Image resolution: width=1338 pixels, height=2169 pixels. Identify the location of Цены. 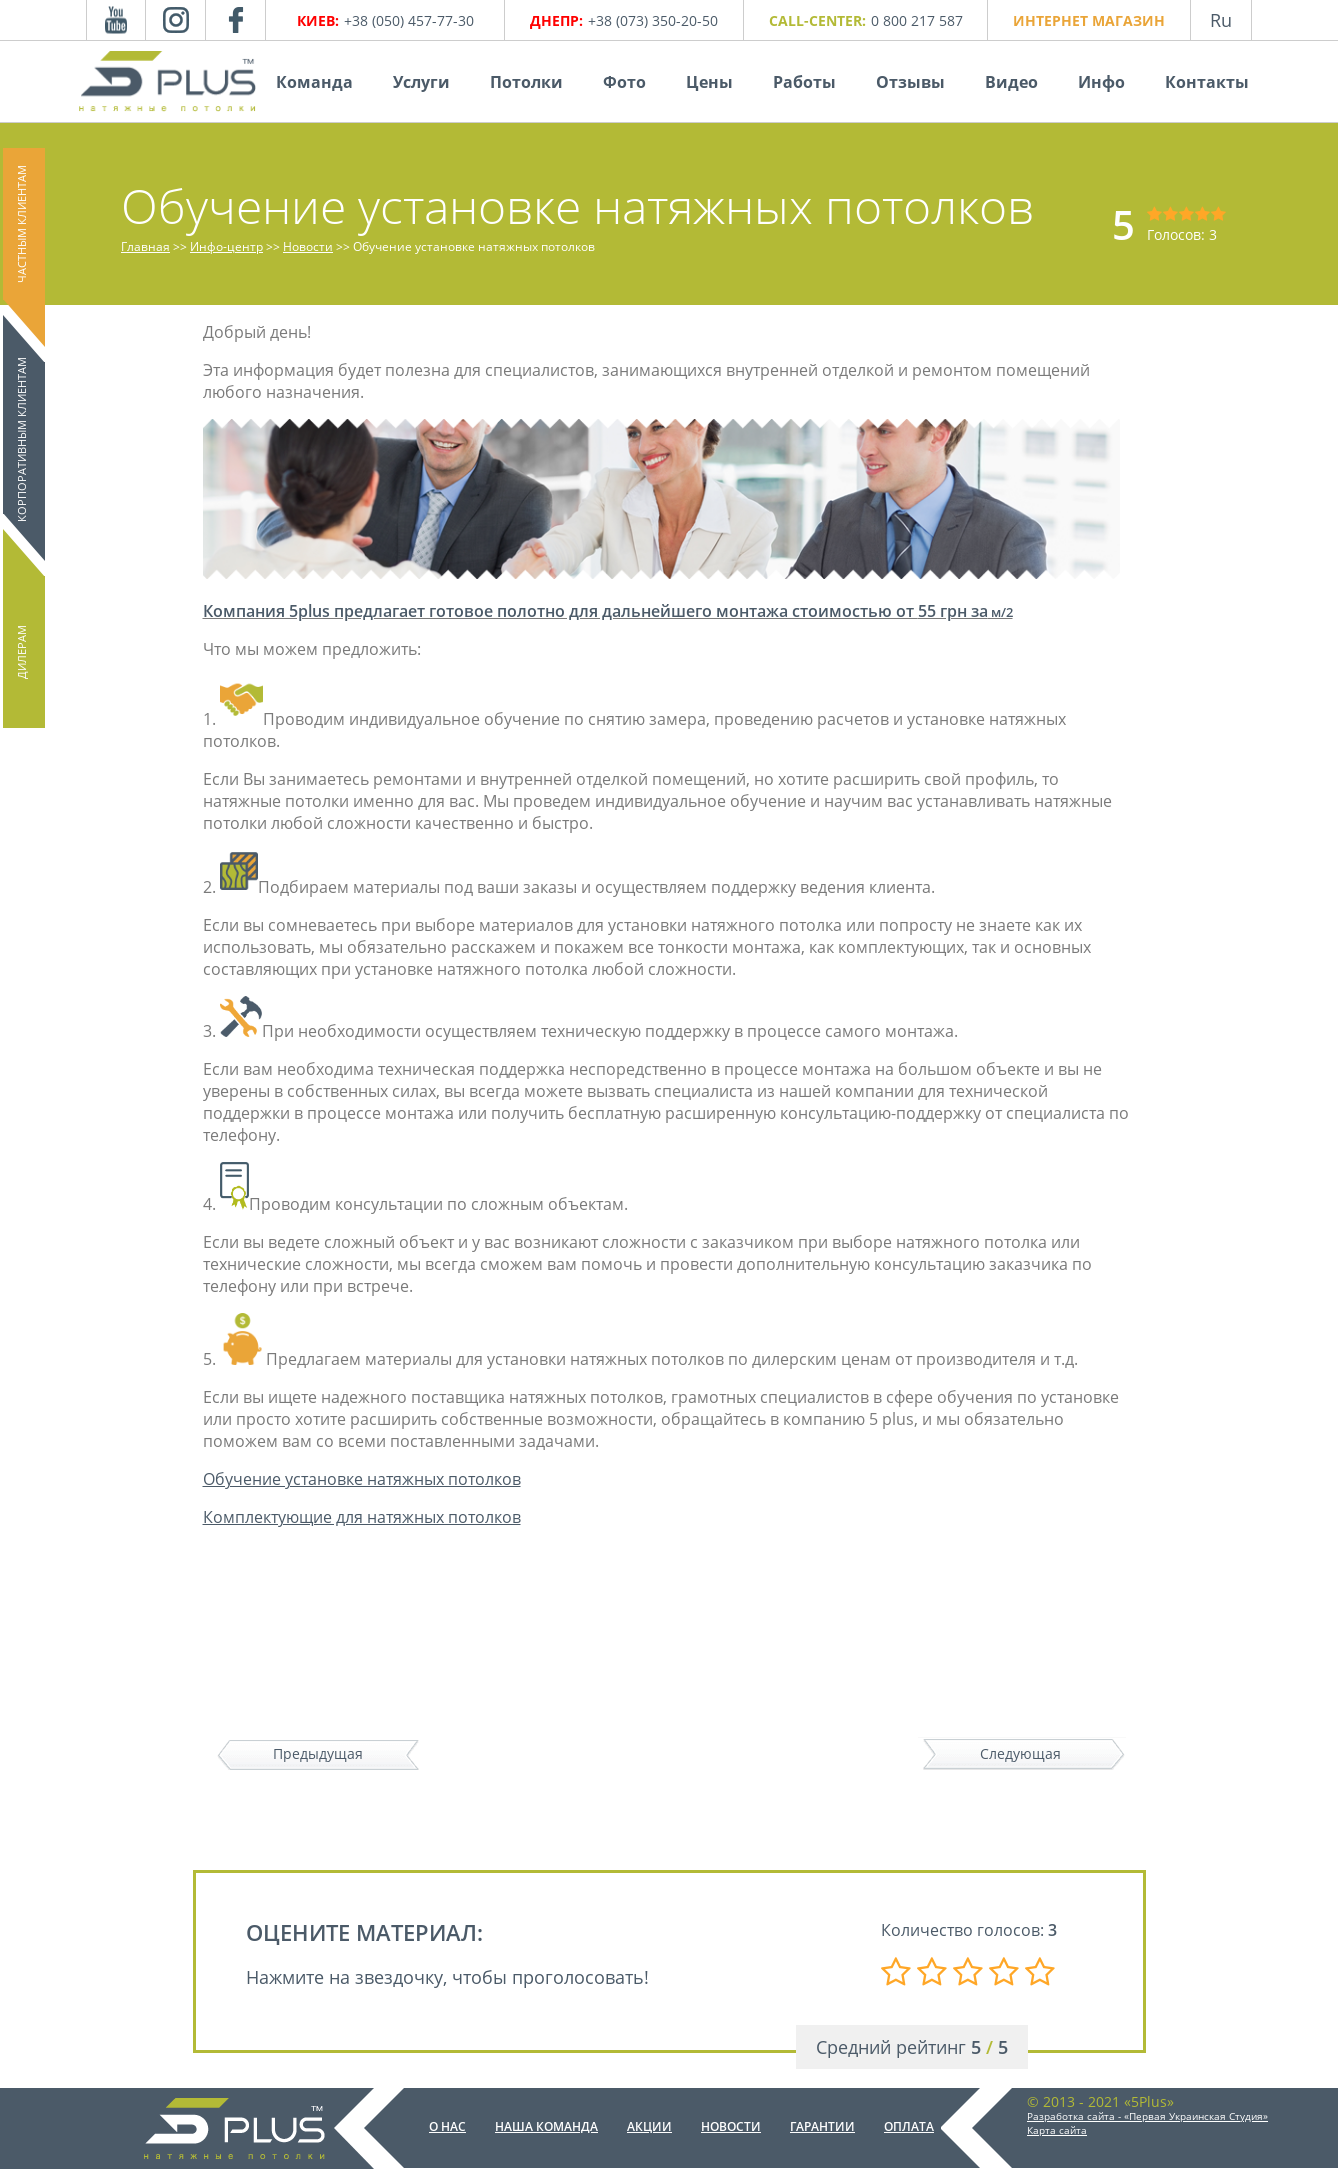
(709, 82).